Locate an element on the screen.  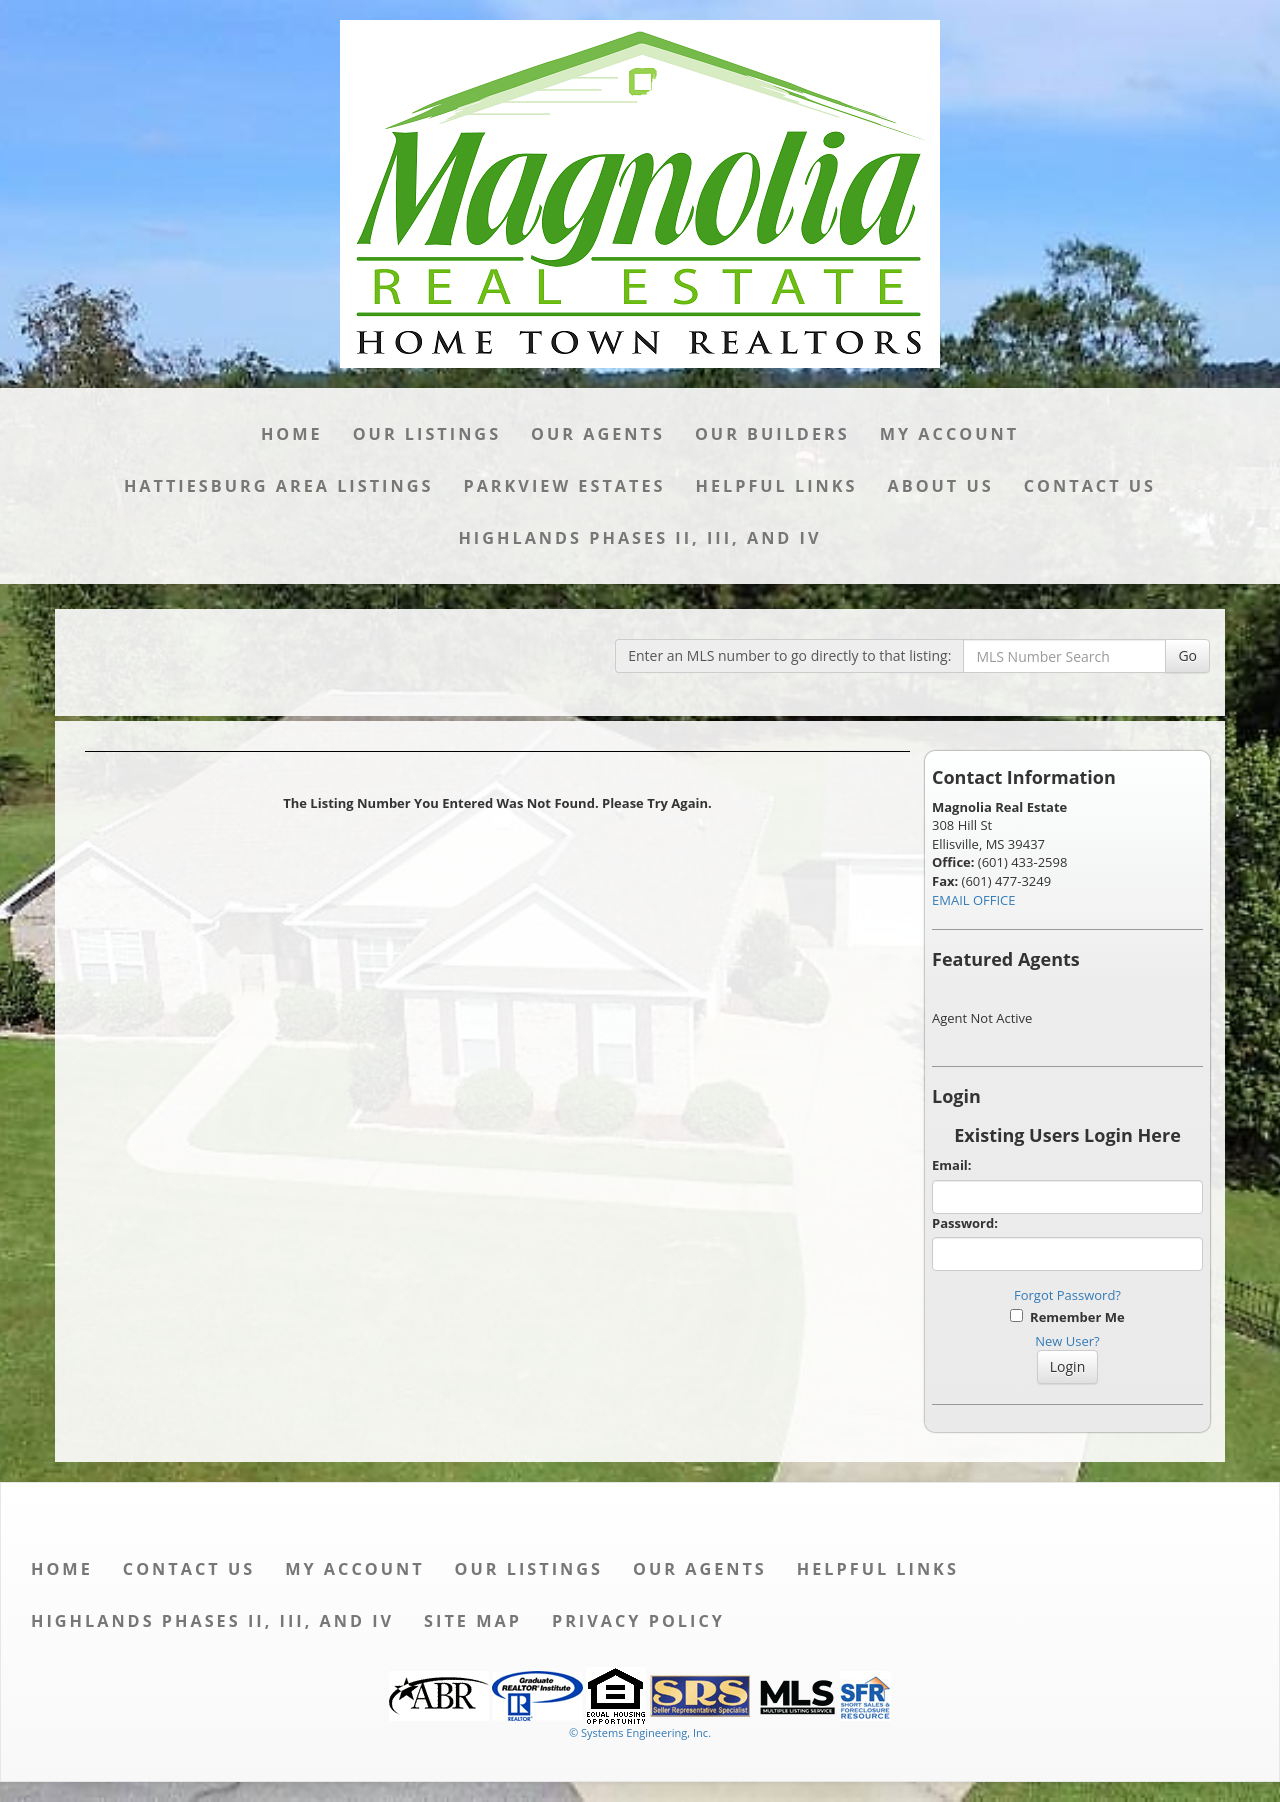
Our Agents is located at coordinates (598, 434).